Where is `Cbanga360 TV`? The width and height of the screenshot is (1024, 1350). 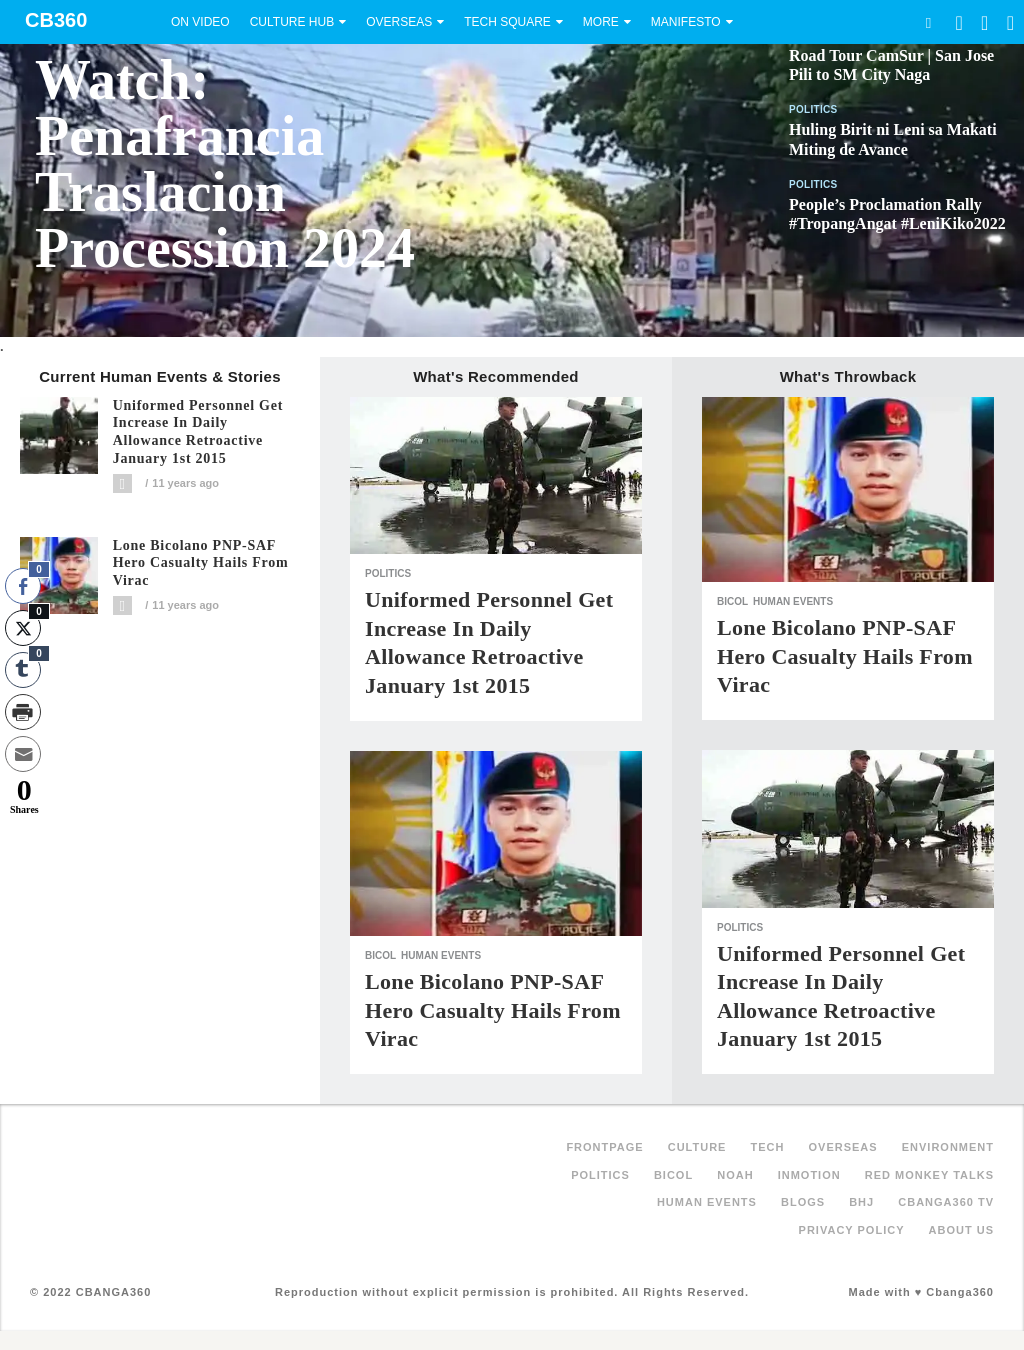
Cbanga360 TV is located at coordinates (946, 1202).